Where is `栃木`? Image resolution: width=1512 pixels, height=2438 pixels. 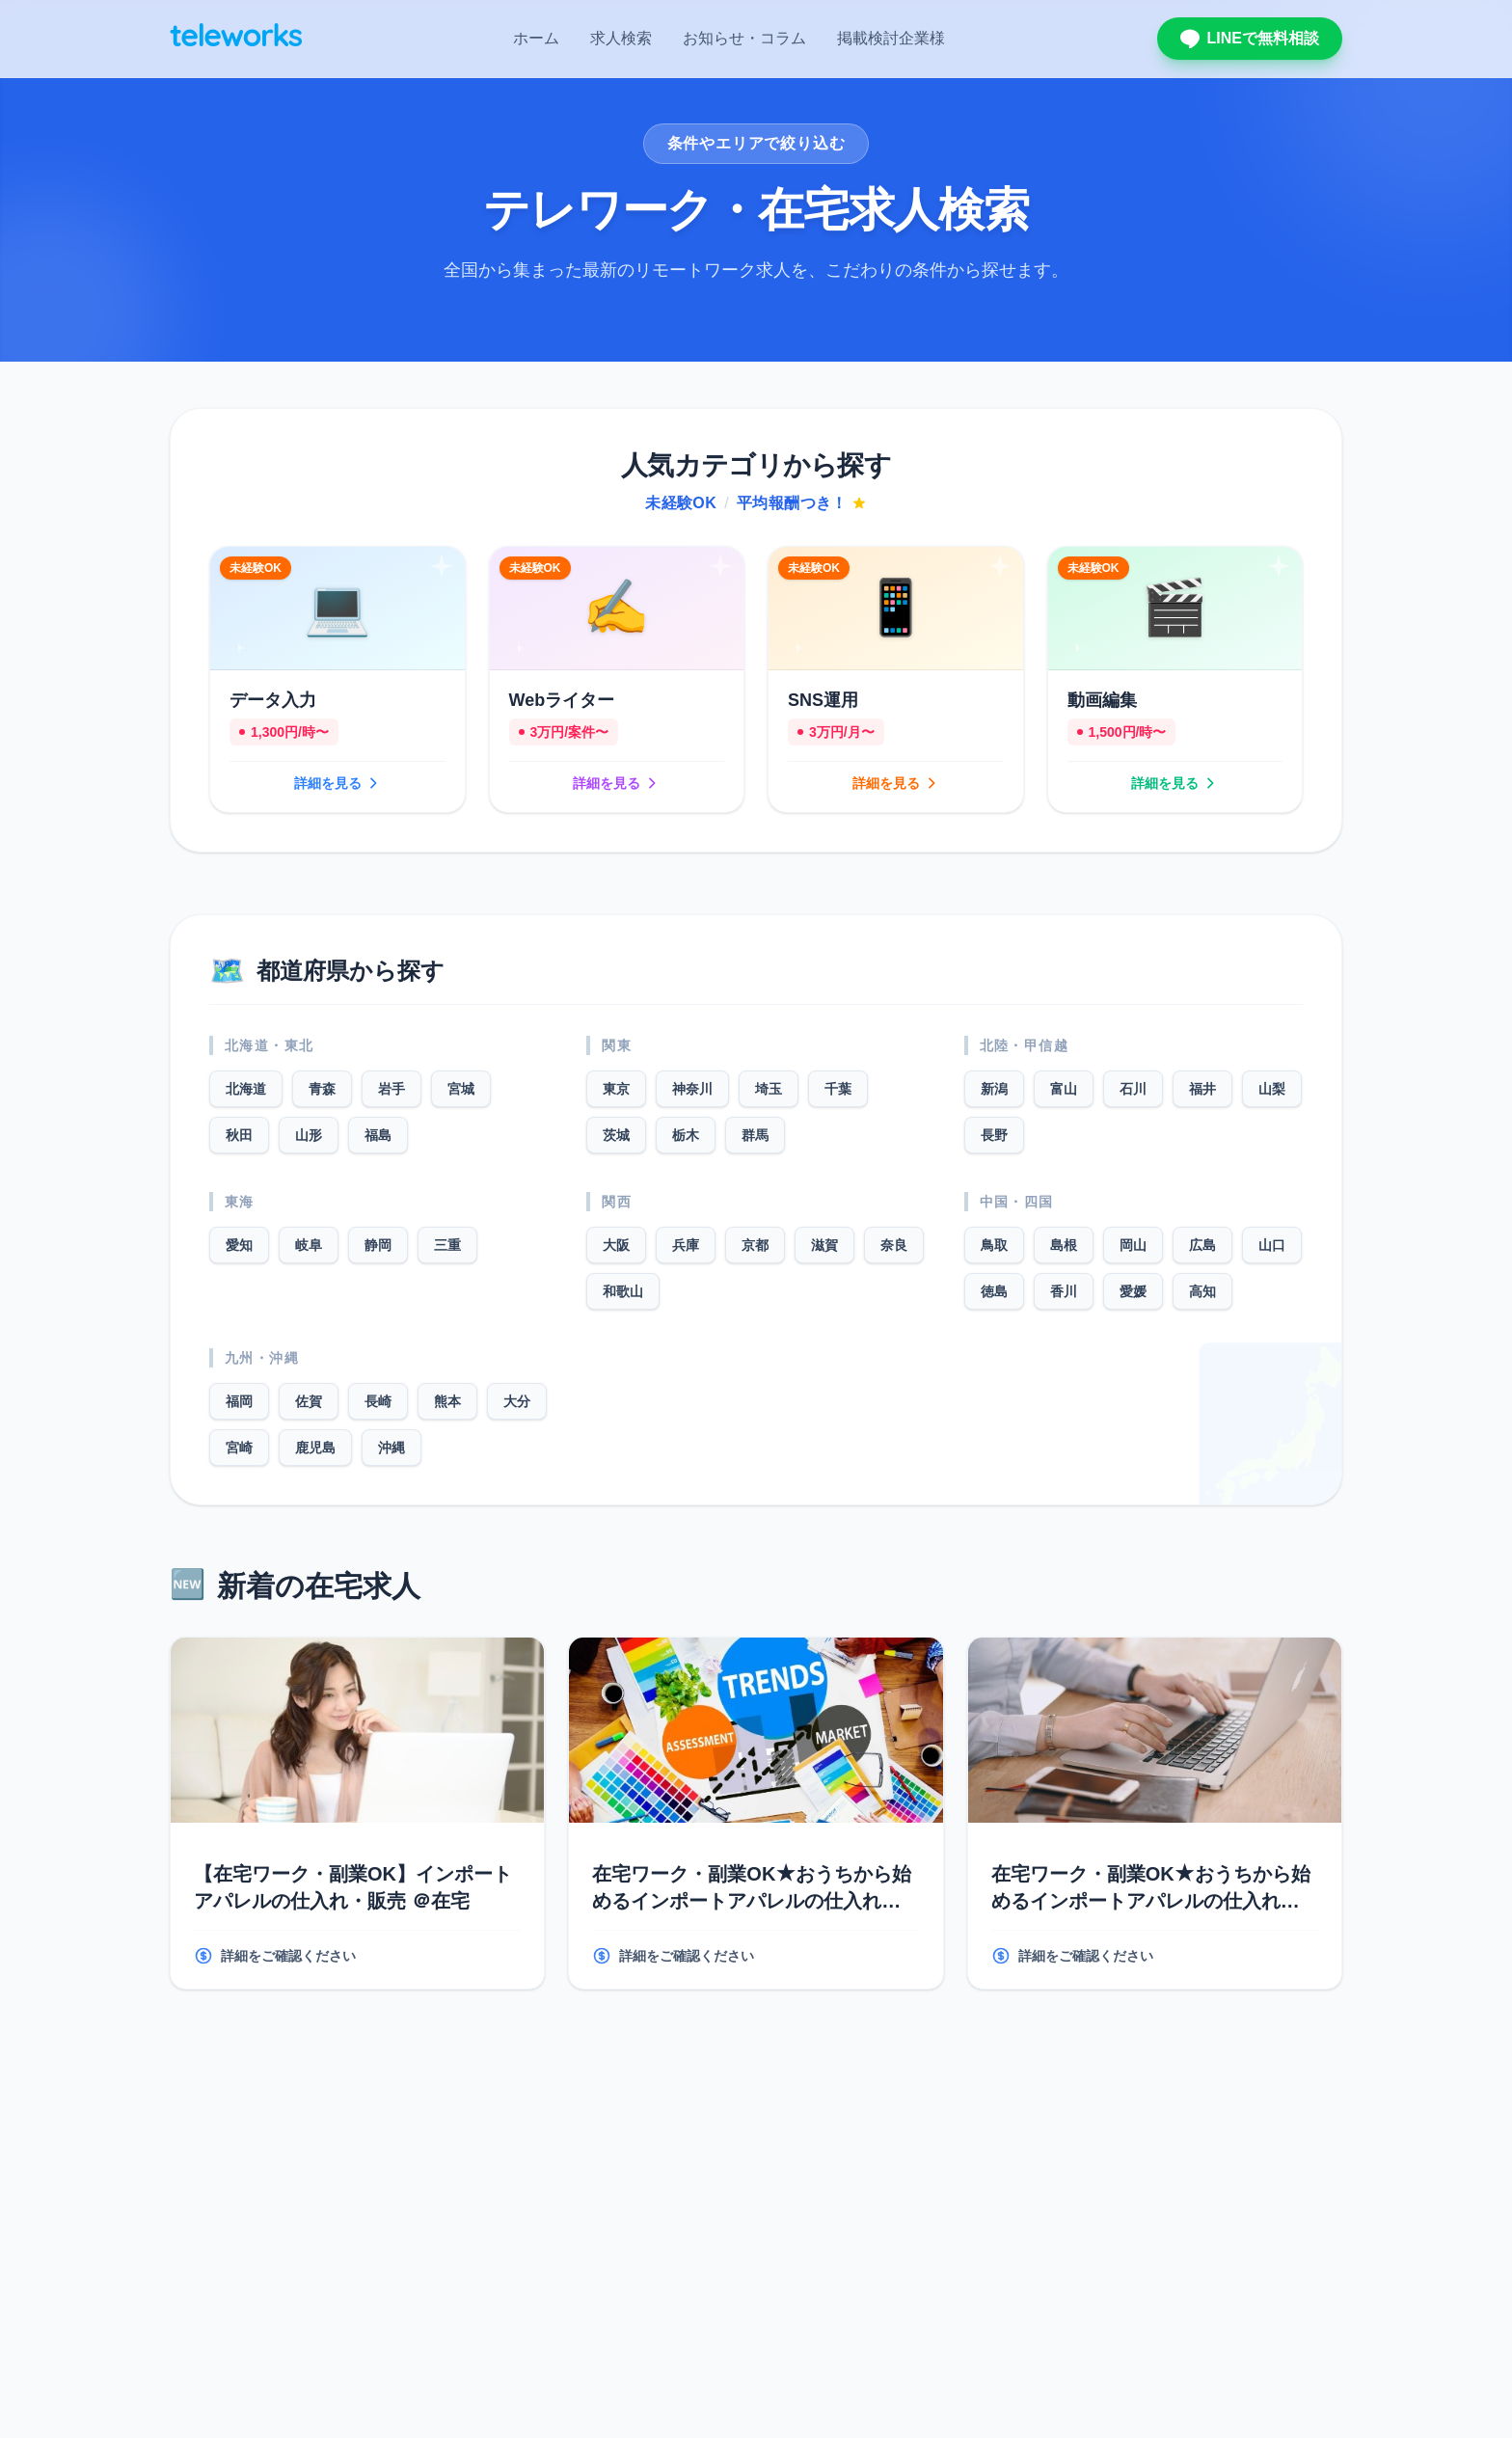
栃木 is located at coordinates (685, 1135).